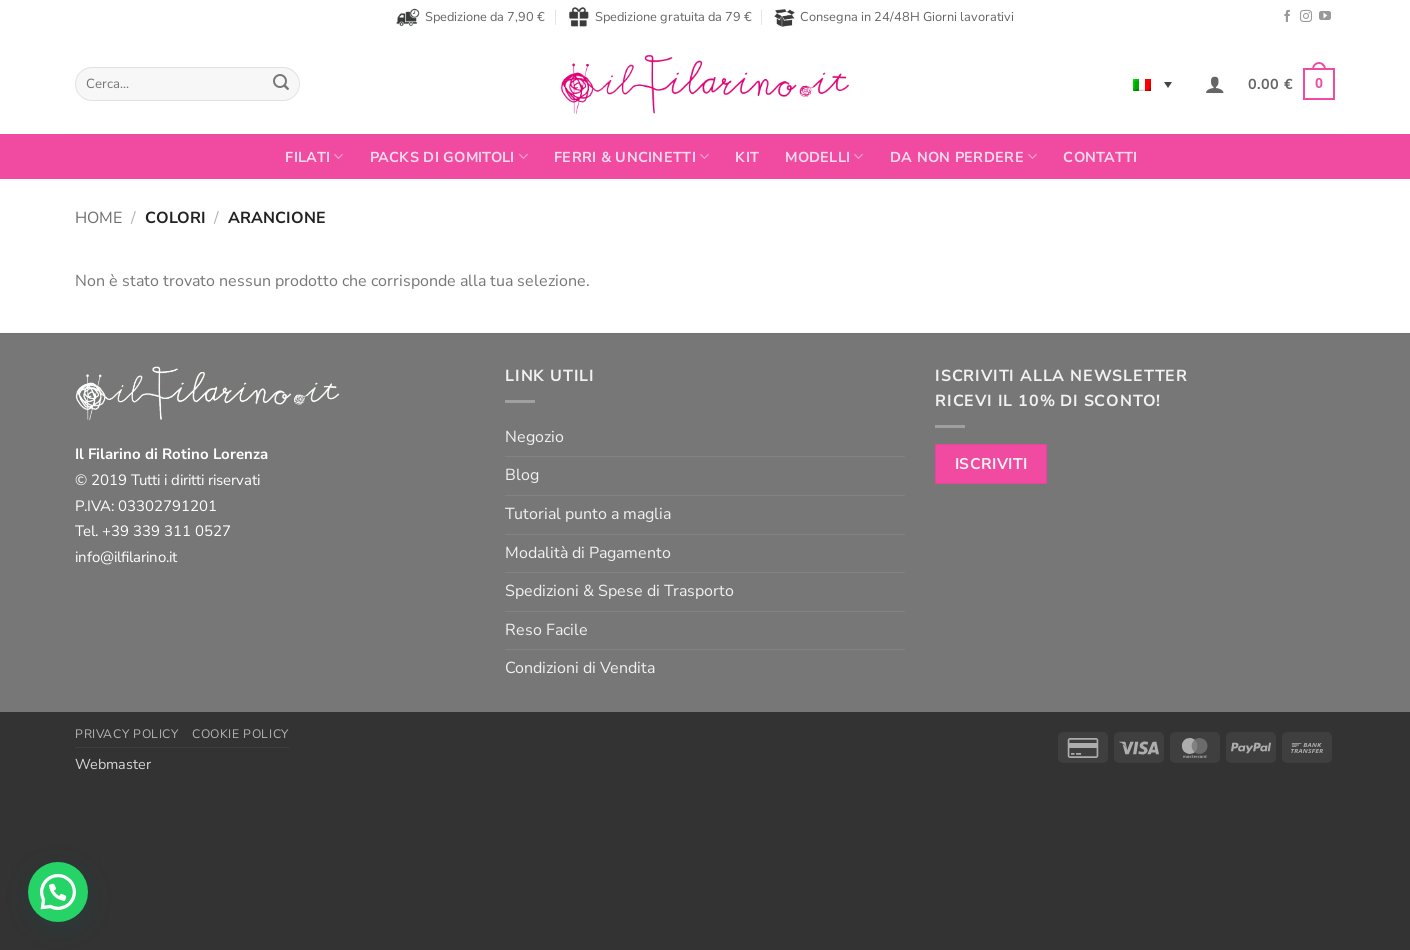 Image resolution: width=1410 pixels, height=950 pixels. What do you see at coordinates (1325, 17) in the screenshot?
I see `[Seguici su YouTube]` at bounding box center [1325, 17].